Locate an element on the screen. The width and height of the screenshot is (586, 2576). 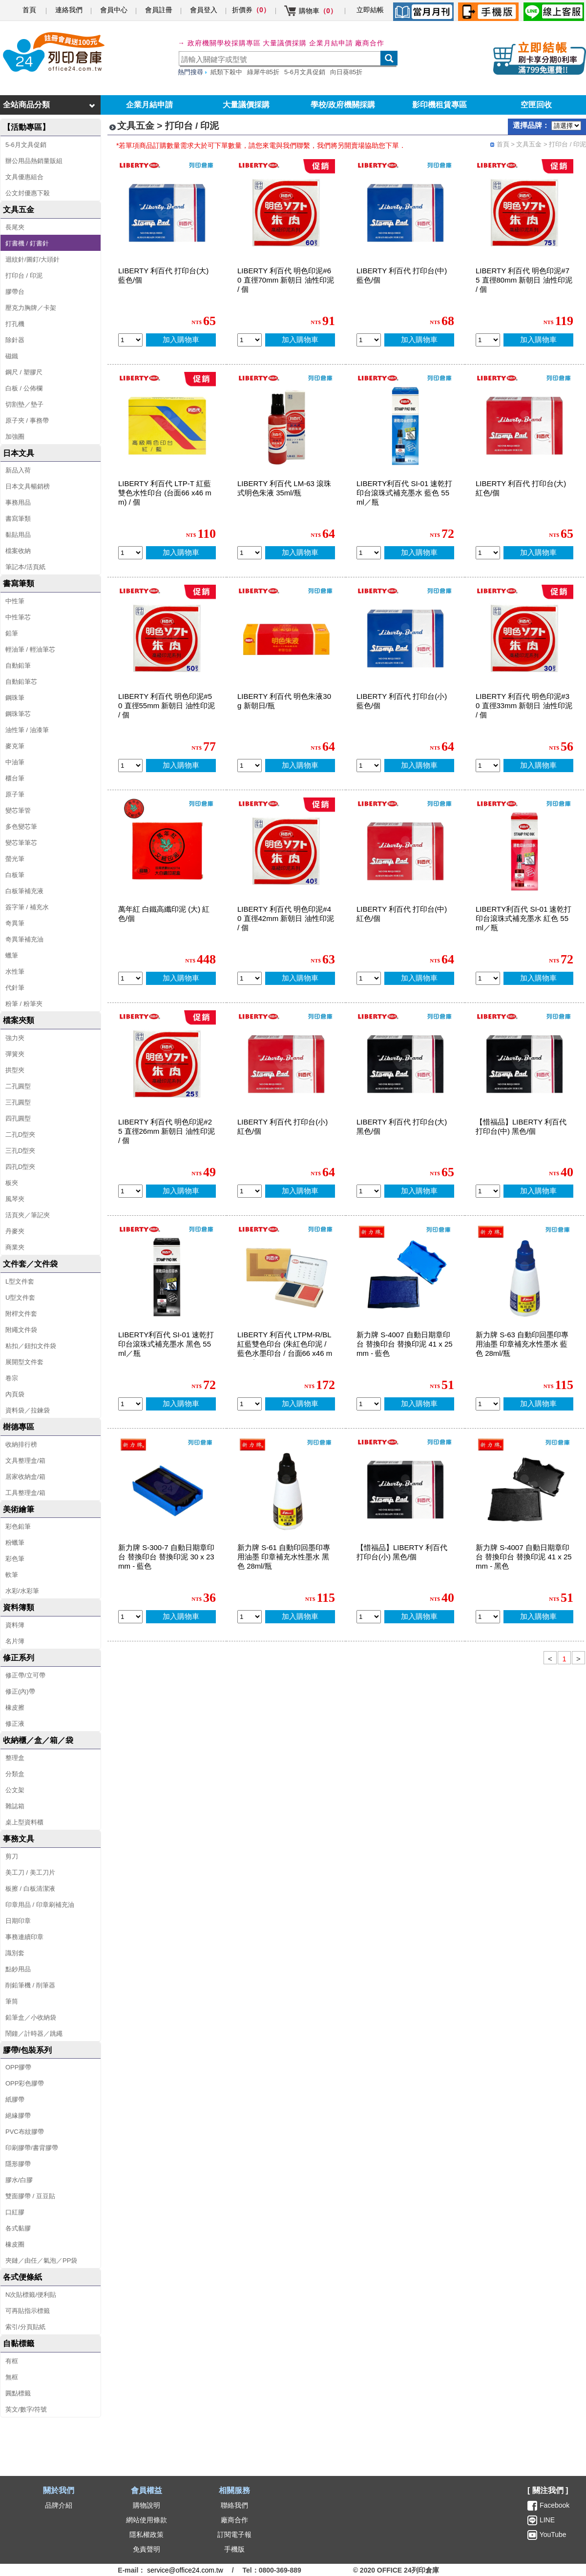
二孔圓型 is located at coordinates (18, 1086).